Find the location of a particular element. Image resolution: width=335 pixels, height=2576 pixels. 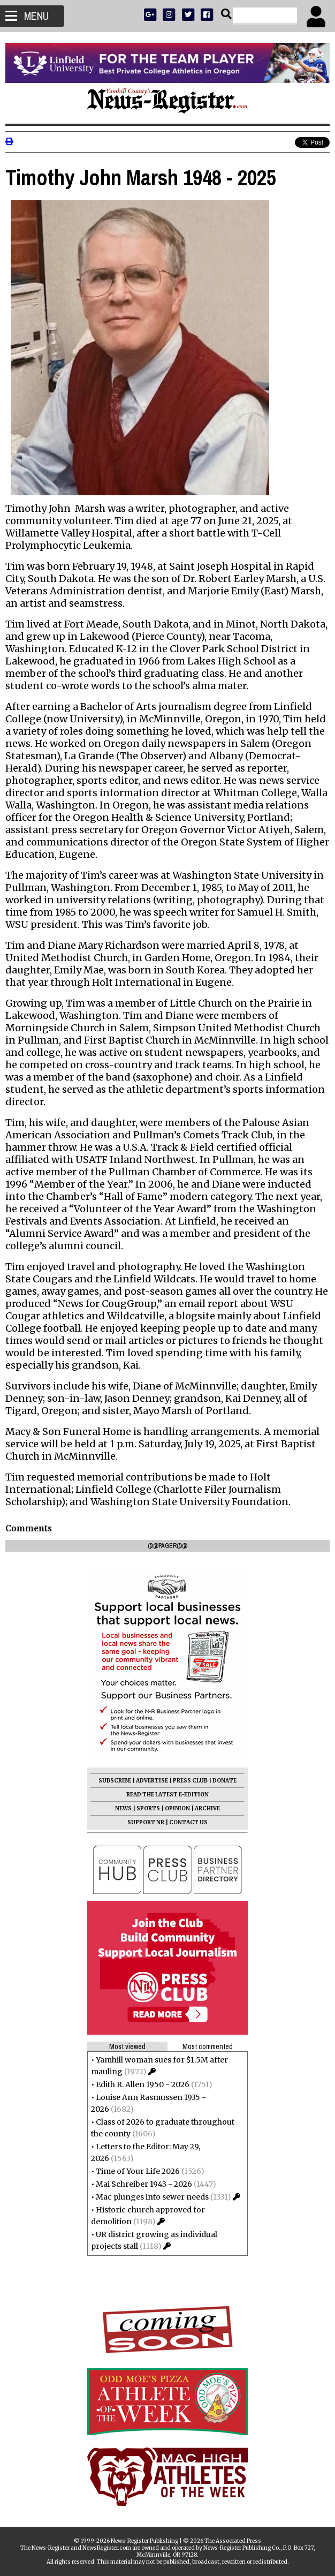

READ THE LATEST E-EDITION is located at coordinates (167, 1794).